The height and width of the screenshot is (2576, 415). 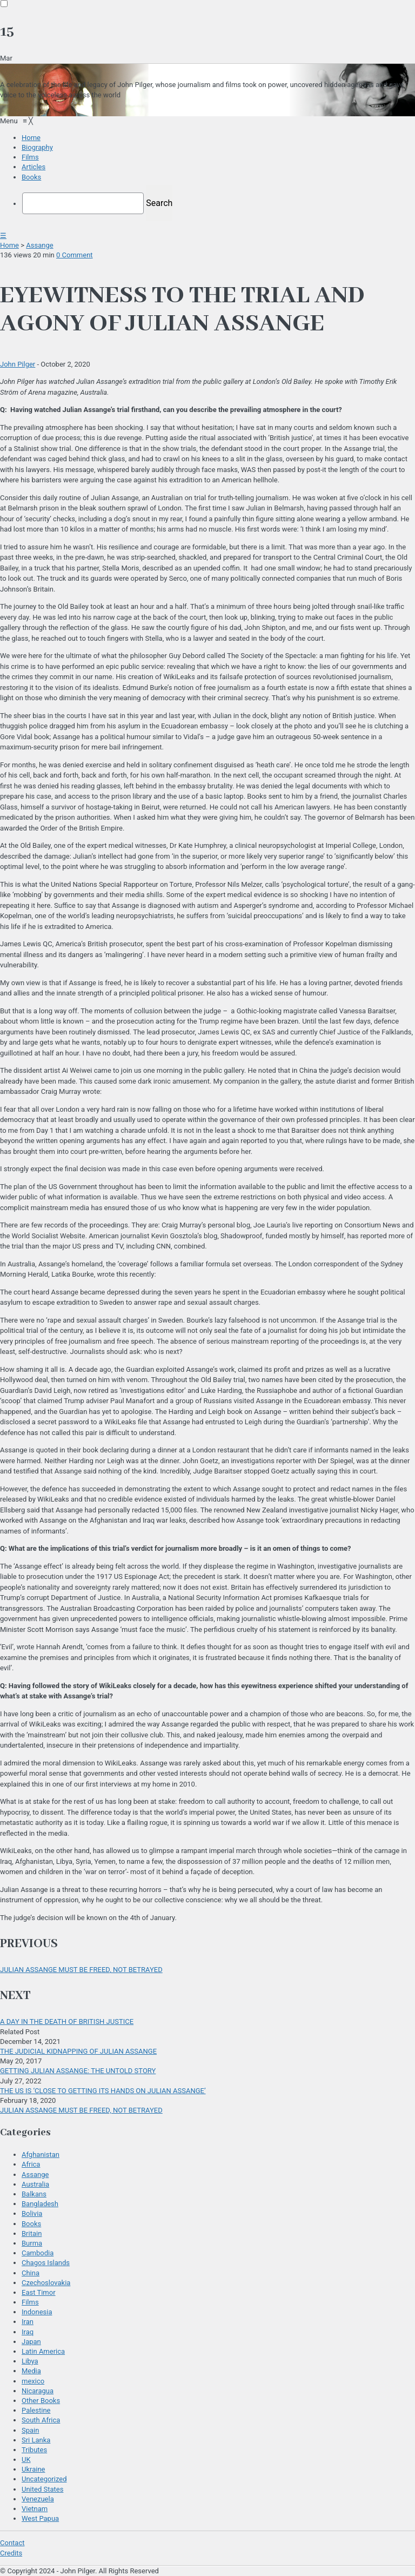 What do you see at coordinates (36, 2410) in the screenshot?
I see `Palestine` at bounding box center [36, 2410].